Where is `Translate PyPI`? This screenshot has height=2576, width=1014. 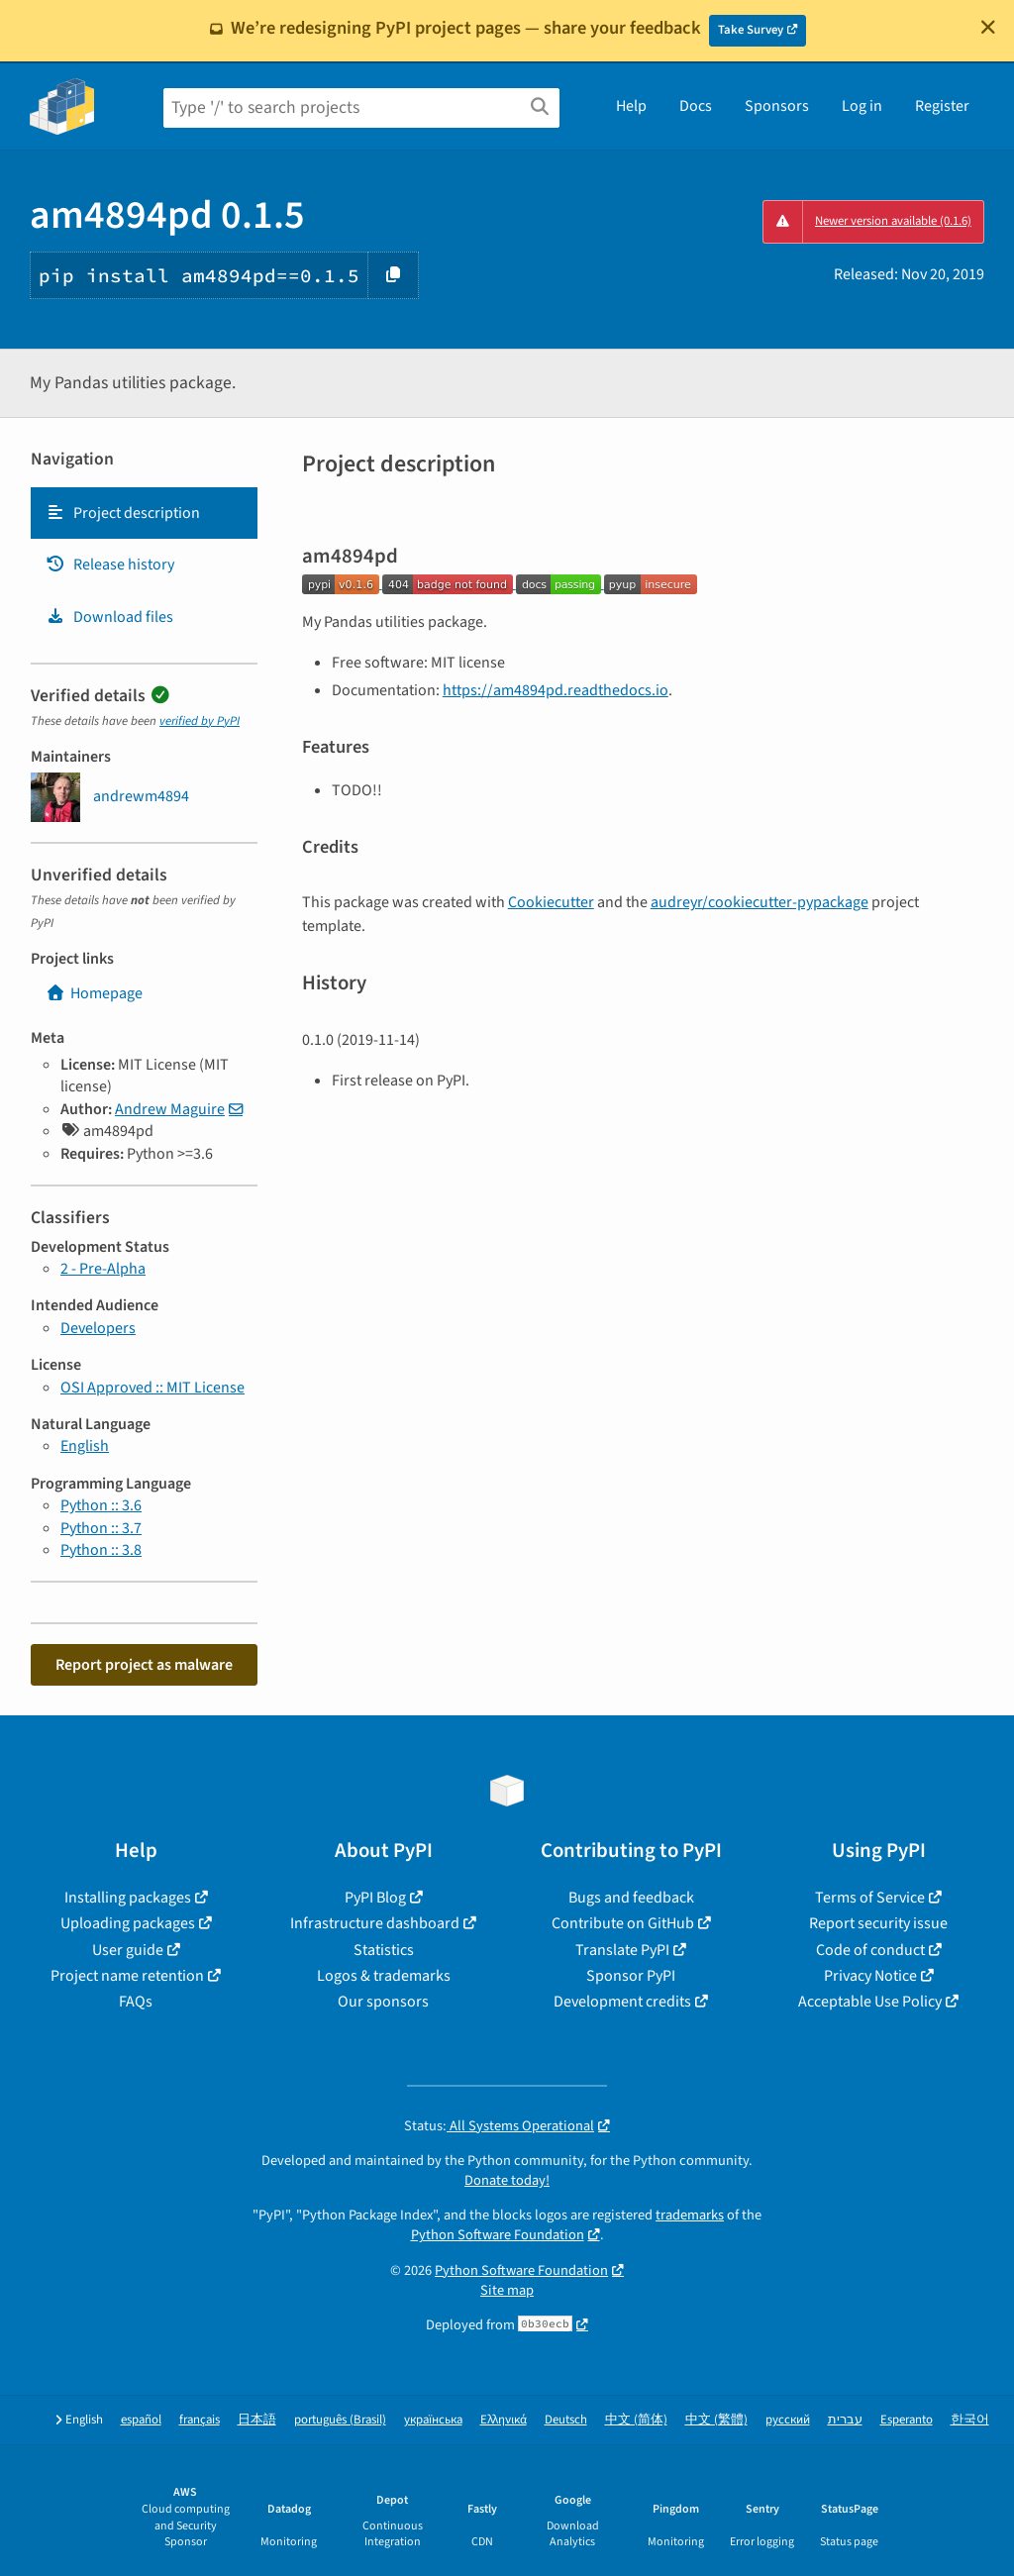 Translate PyPI is located at coordinates (622, 1950).